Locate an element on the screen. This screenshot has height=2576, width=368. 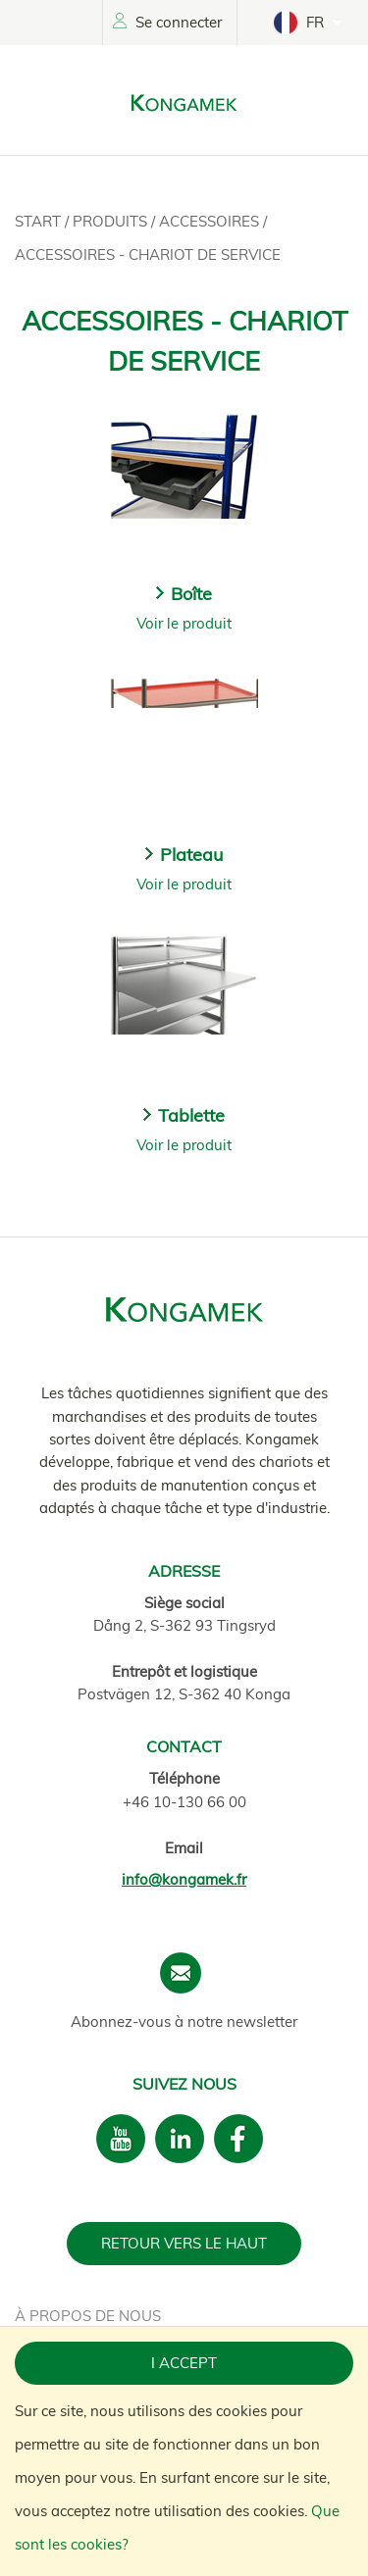
Accessoires is located at coordinates (211, 221).